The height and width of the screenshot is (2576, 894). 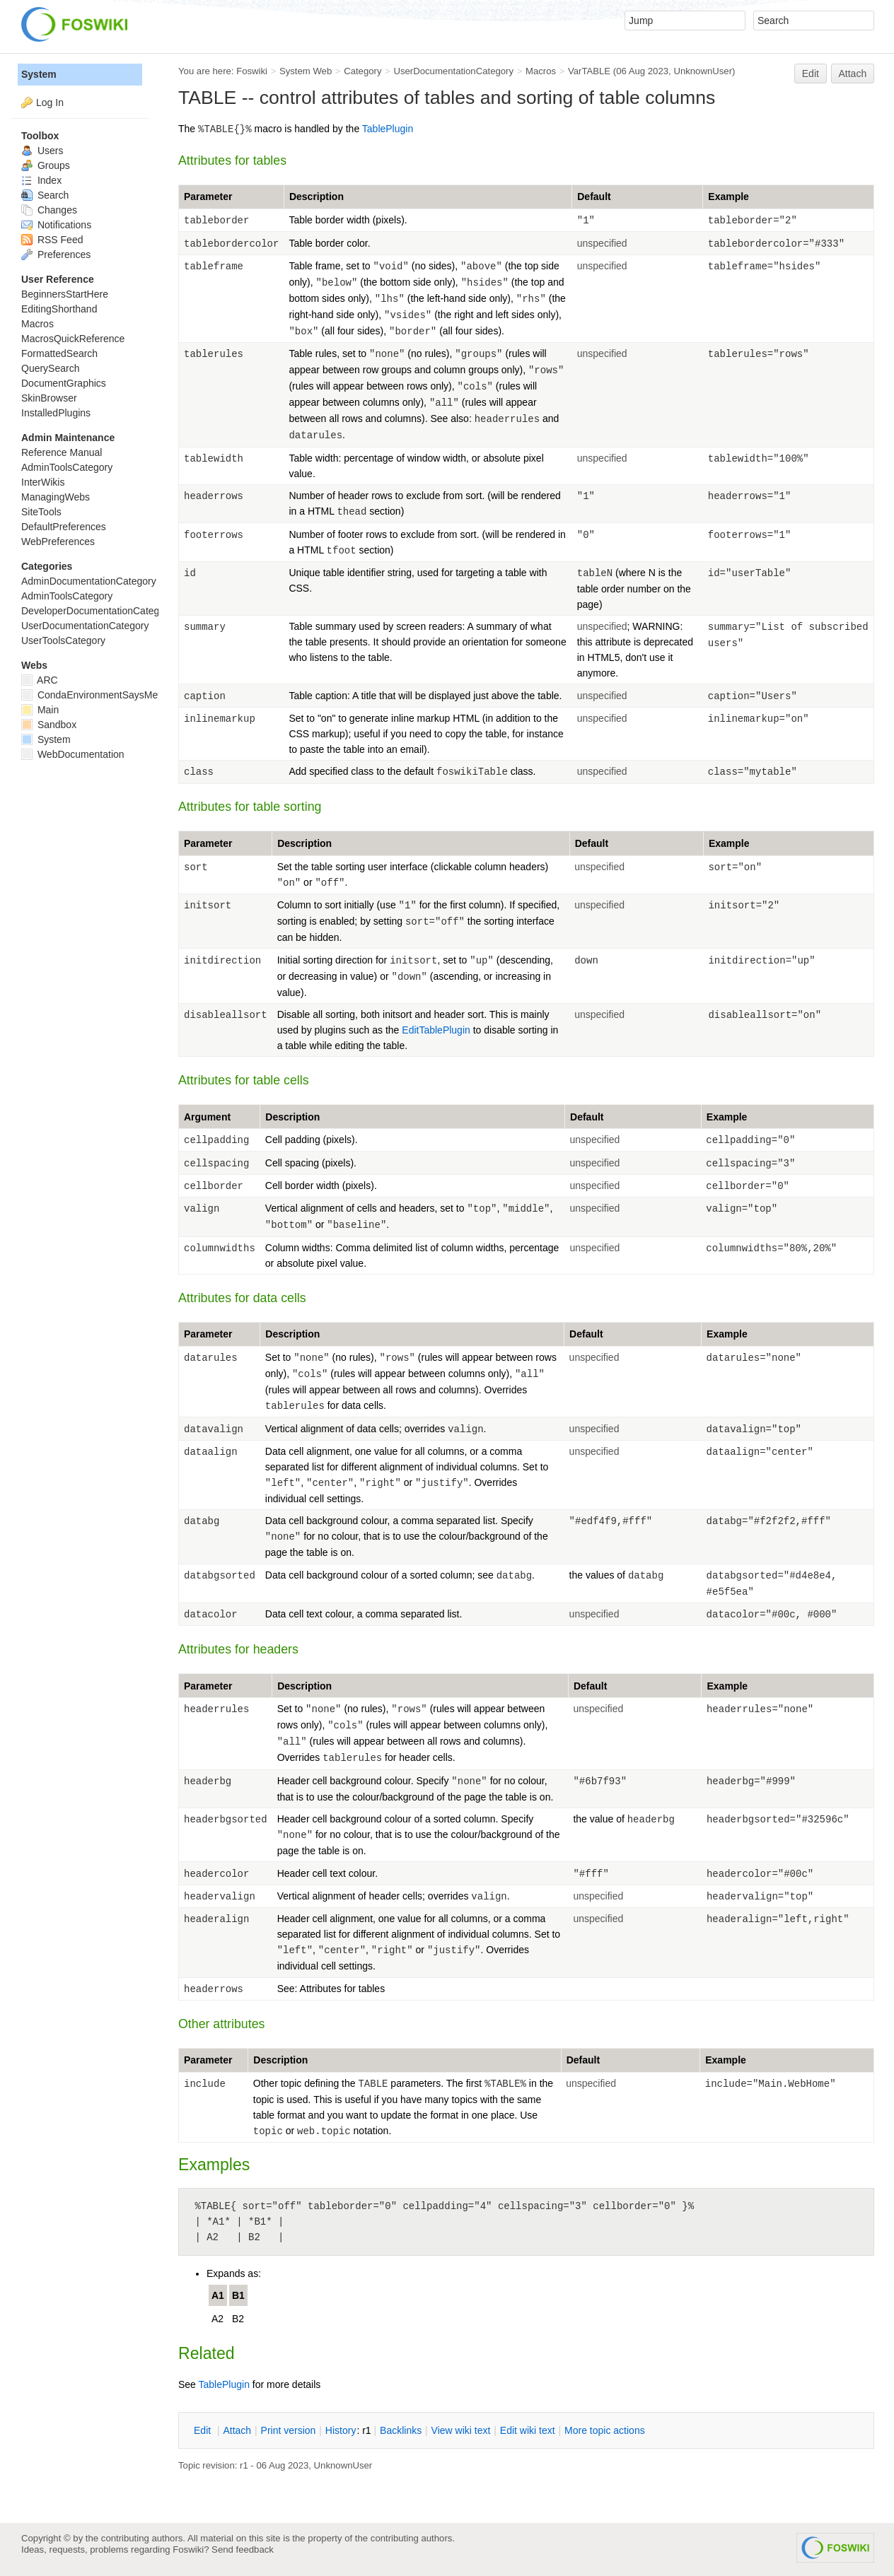 I want to click on BeginnersStartHere, so click(x=64, y=294).